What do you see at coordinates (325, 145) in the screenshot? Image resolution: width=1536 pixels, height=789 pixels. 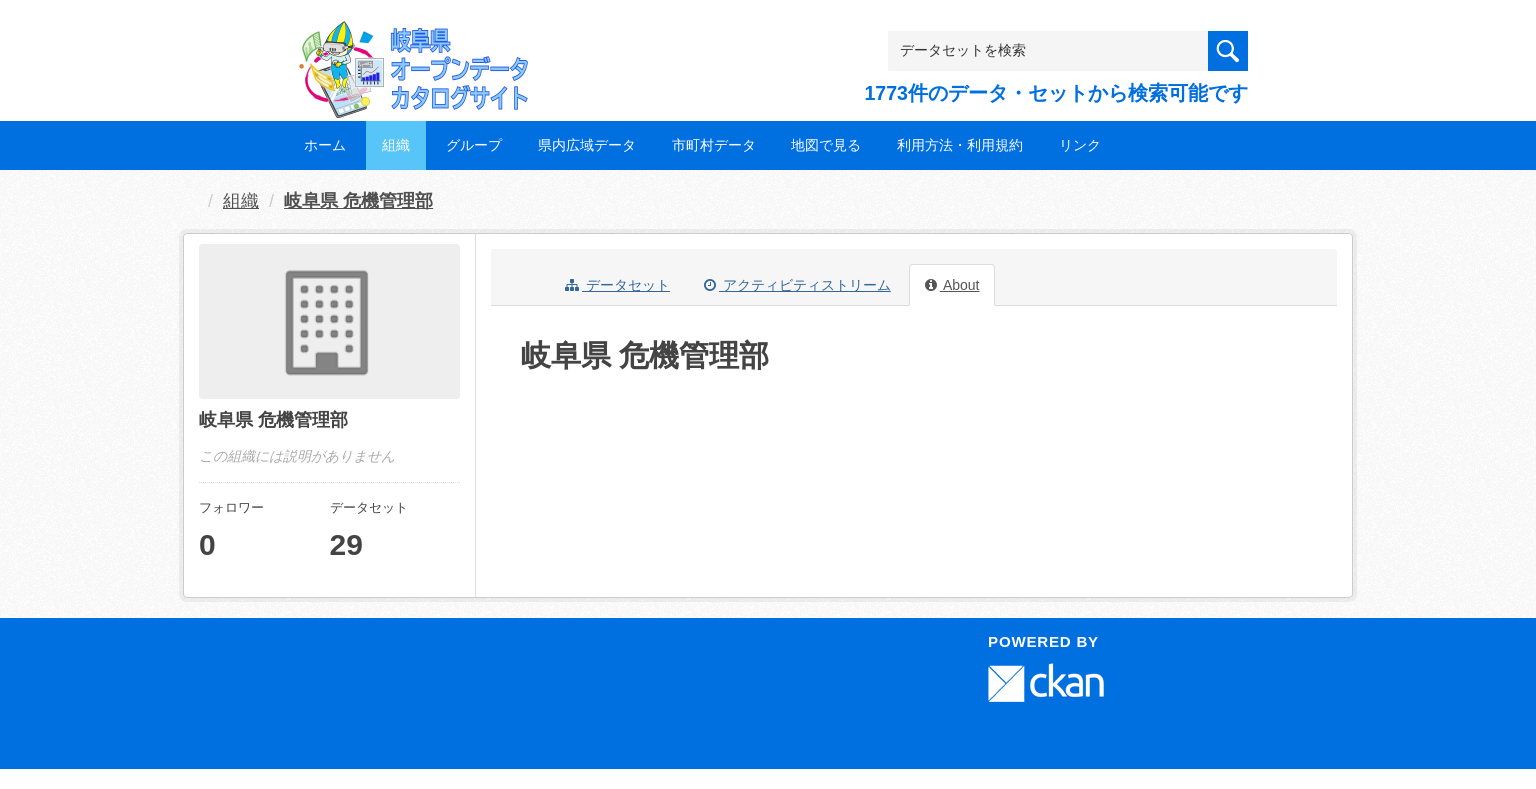 I see `ホーム` at bounding box center [325, 145].